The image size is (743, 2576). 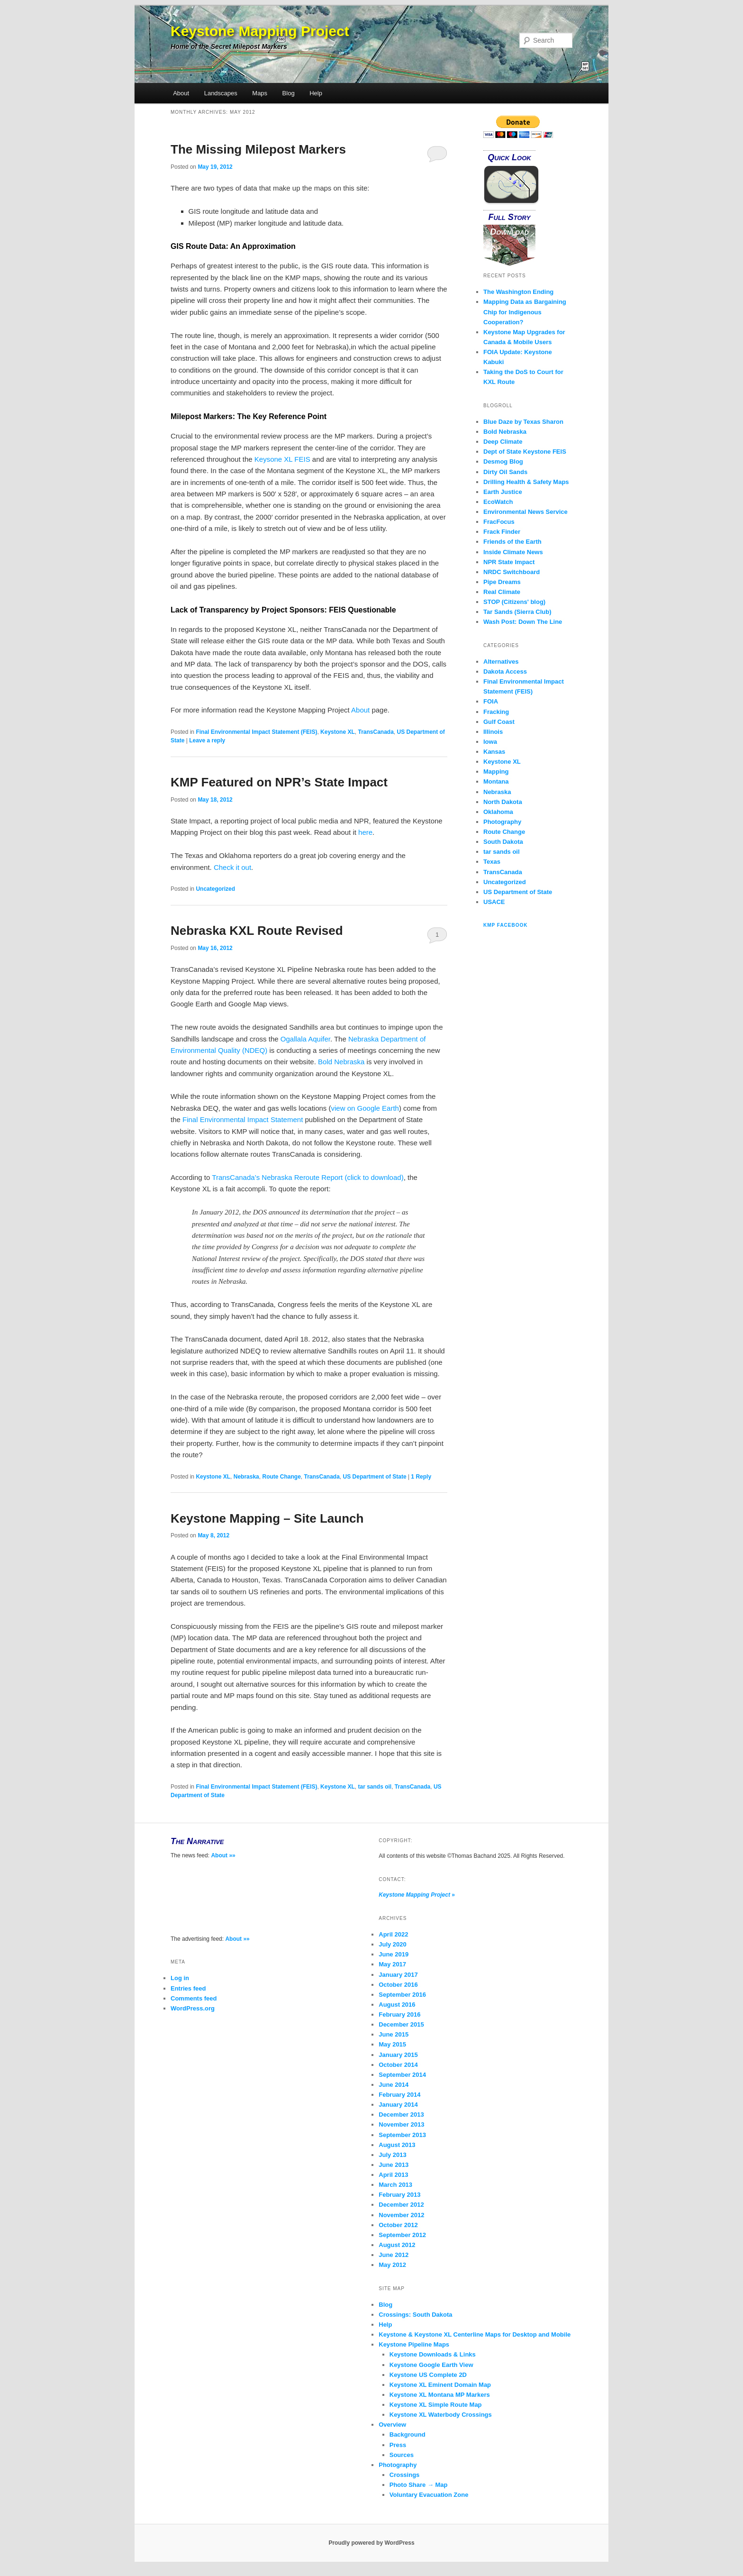 What do you see at coordinates (393, 1944) in the screenshot?
I see `July 2020` at bounding box center [393, 1944].